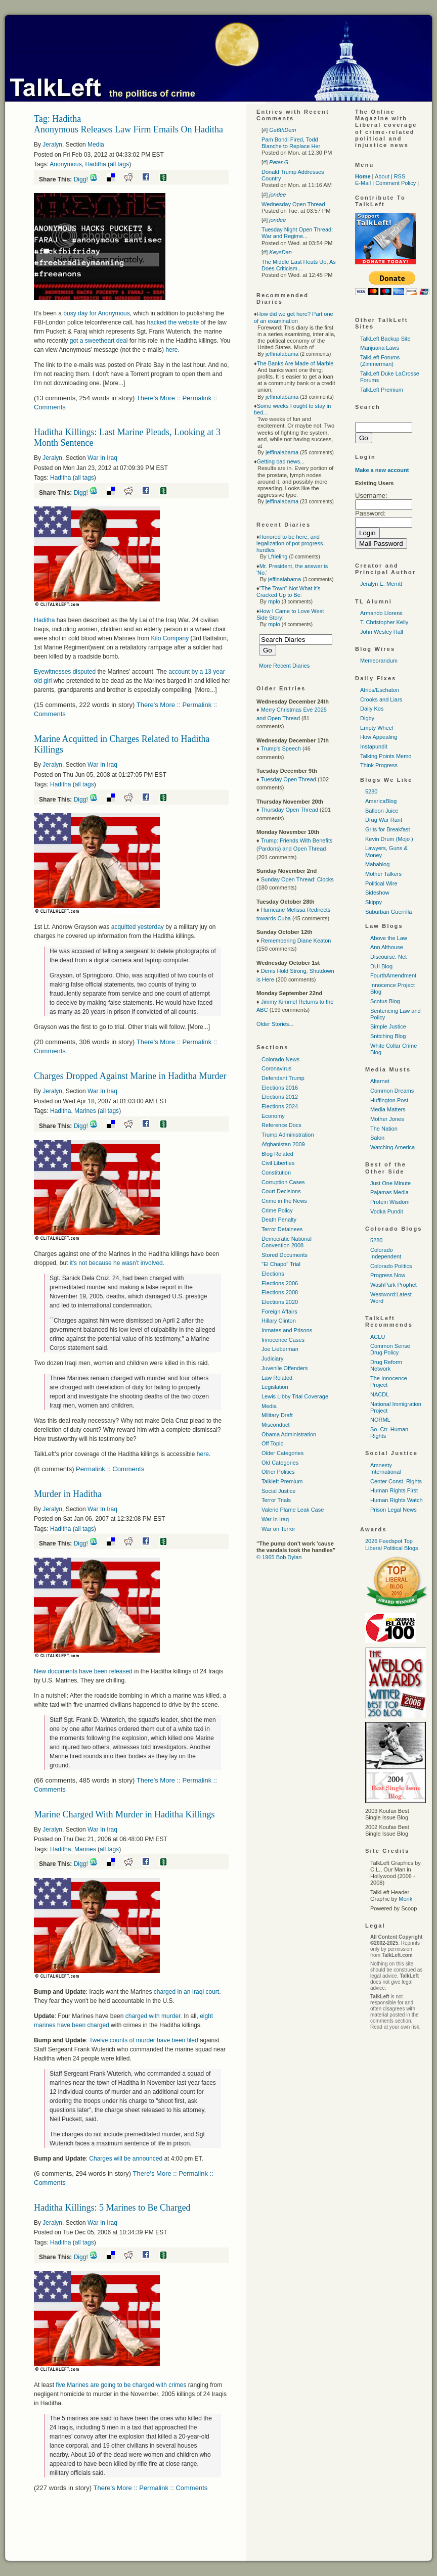  Describe the element at coordinates (284, 666) in the screenshot. I see `More Recent Diaries` at that location.